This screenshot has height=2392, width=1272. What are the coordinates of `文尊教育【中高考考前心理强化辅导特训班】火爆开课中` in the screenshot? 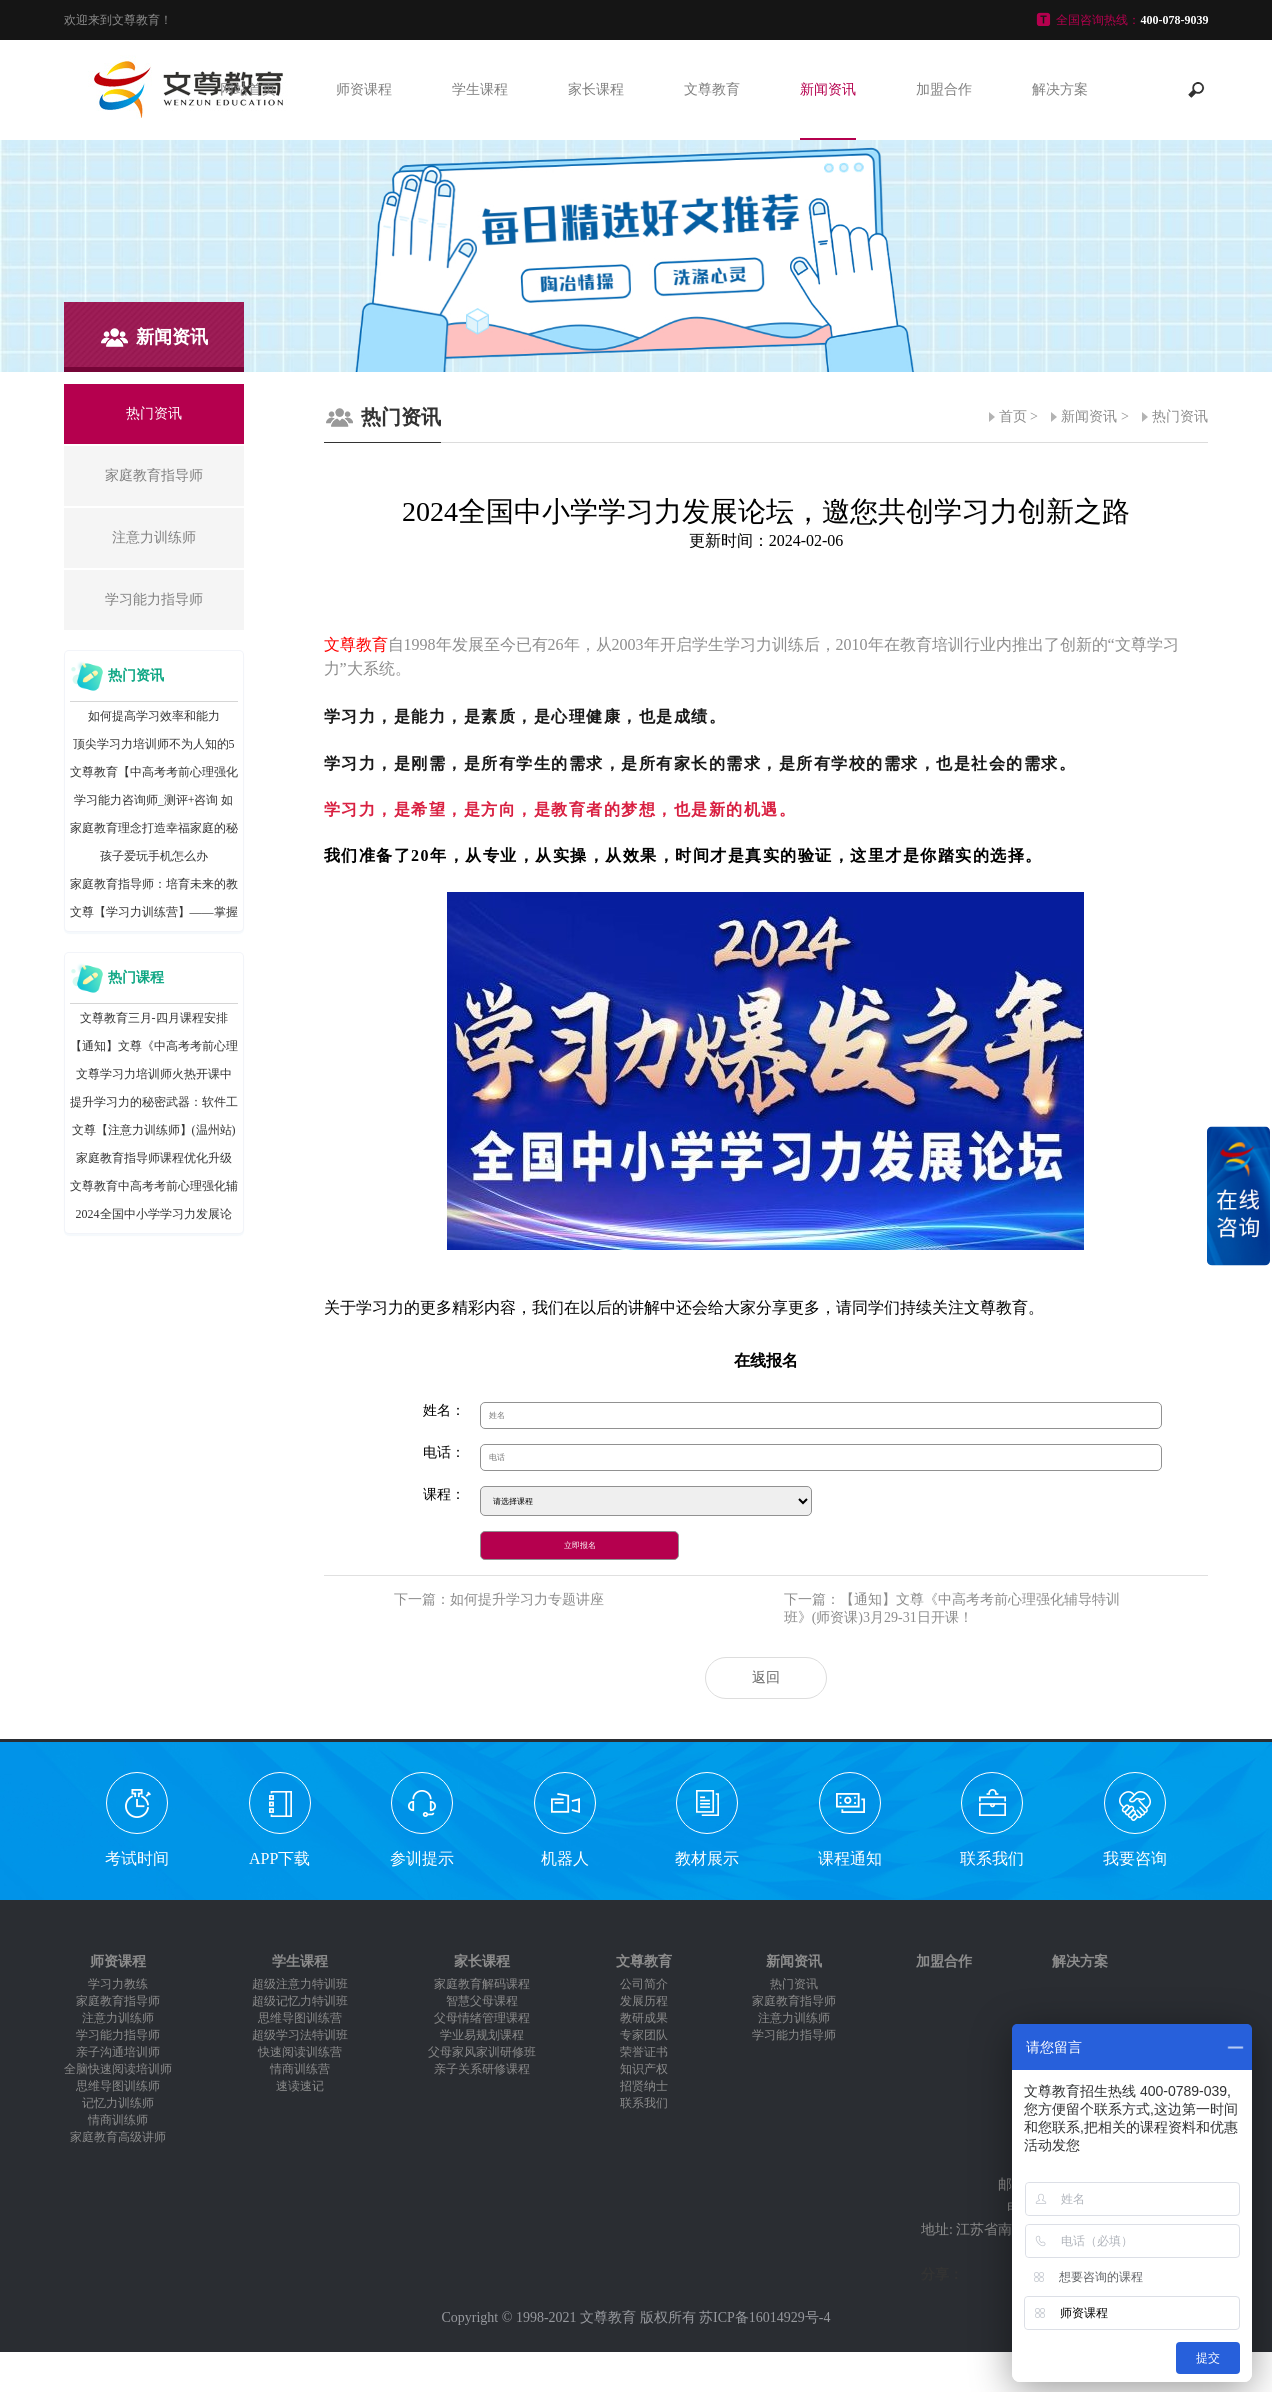 It's located at (154, 775).